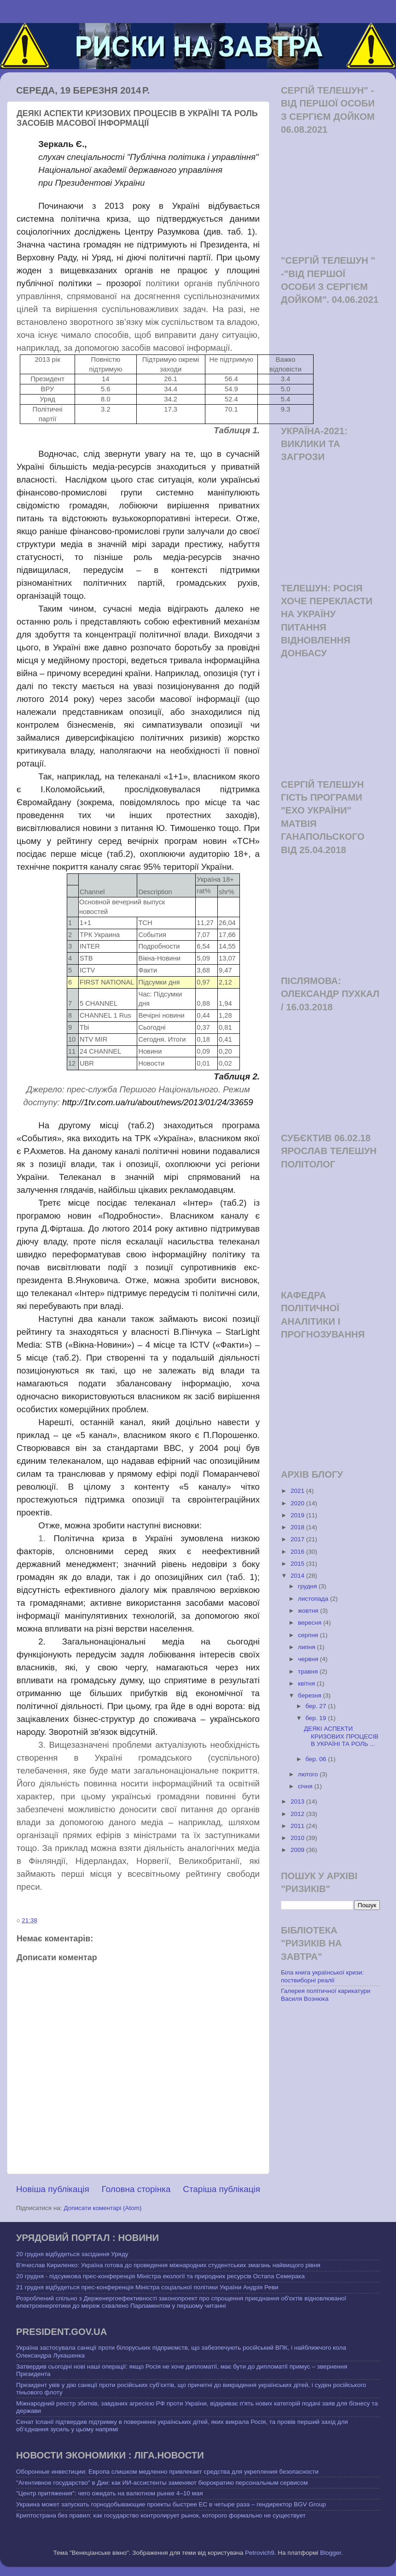 The image size is (396, 2576). Describe the element at coordinates (298, 1503) in the screenshot. I see `2020` at that location.